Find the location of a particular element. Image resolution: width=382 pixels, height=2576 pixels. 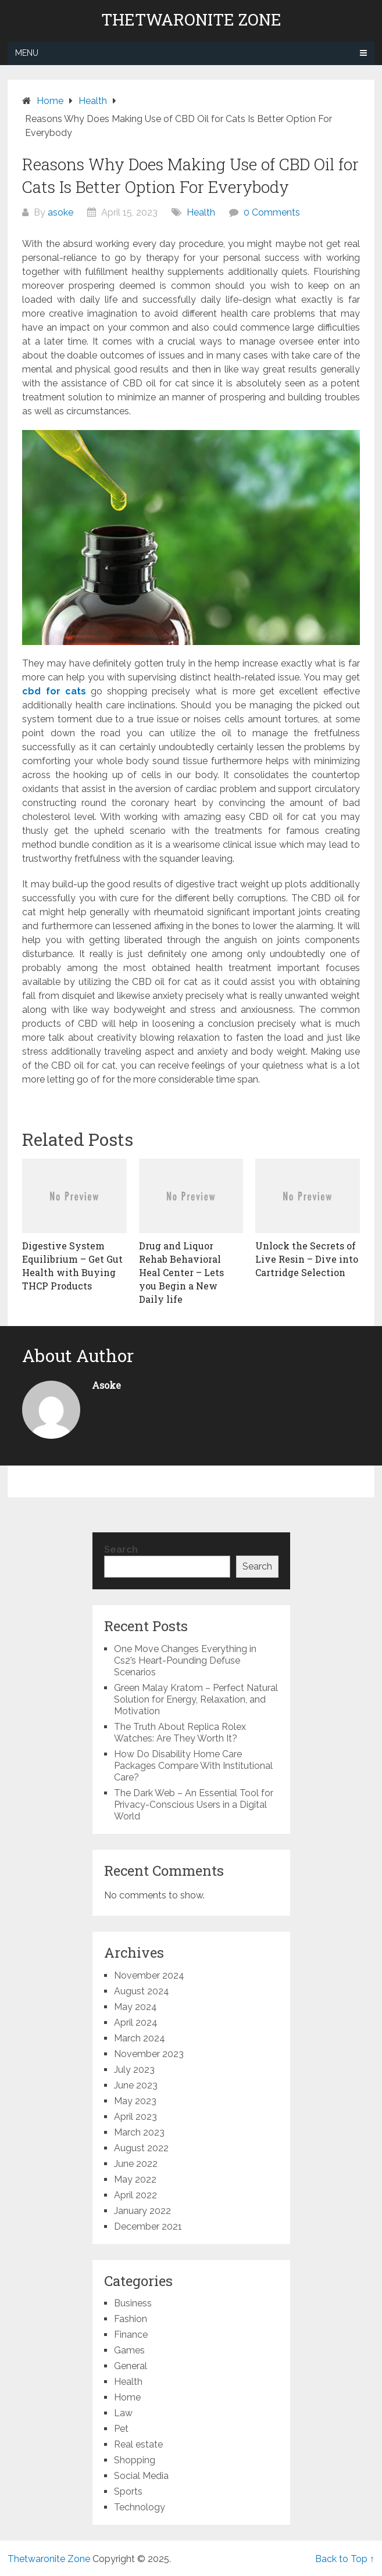

January 2022 is located at coordinates (142, 2210).